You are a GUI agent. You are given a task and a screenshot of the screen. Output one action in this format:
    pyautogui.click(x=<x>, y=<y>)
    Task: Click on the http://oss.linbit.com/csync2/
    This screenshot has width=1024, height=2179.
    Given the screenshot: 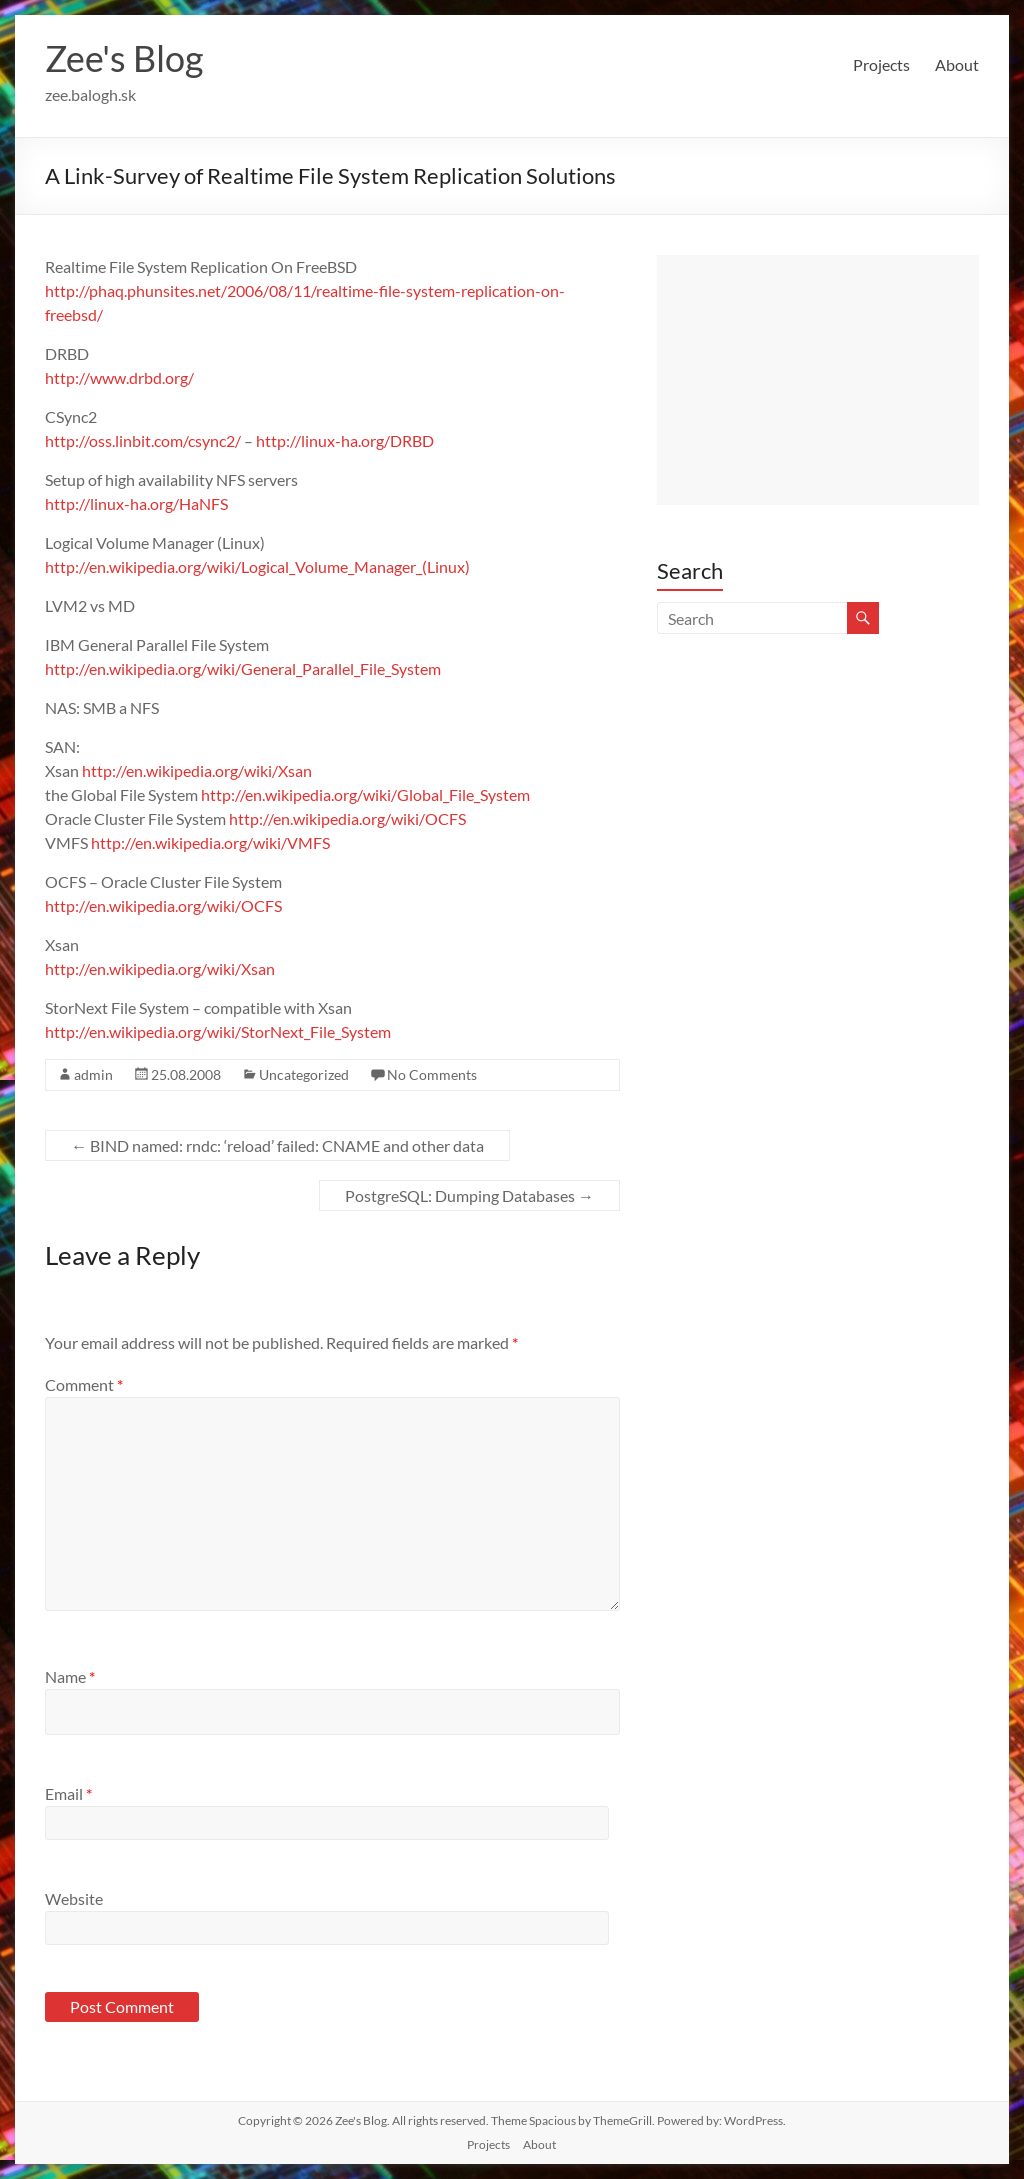 What is the action you would take?
    pyautogui.click(x=143, y=440)
    